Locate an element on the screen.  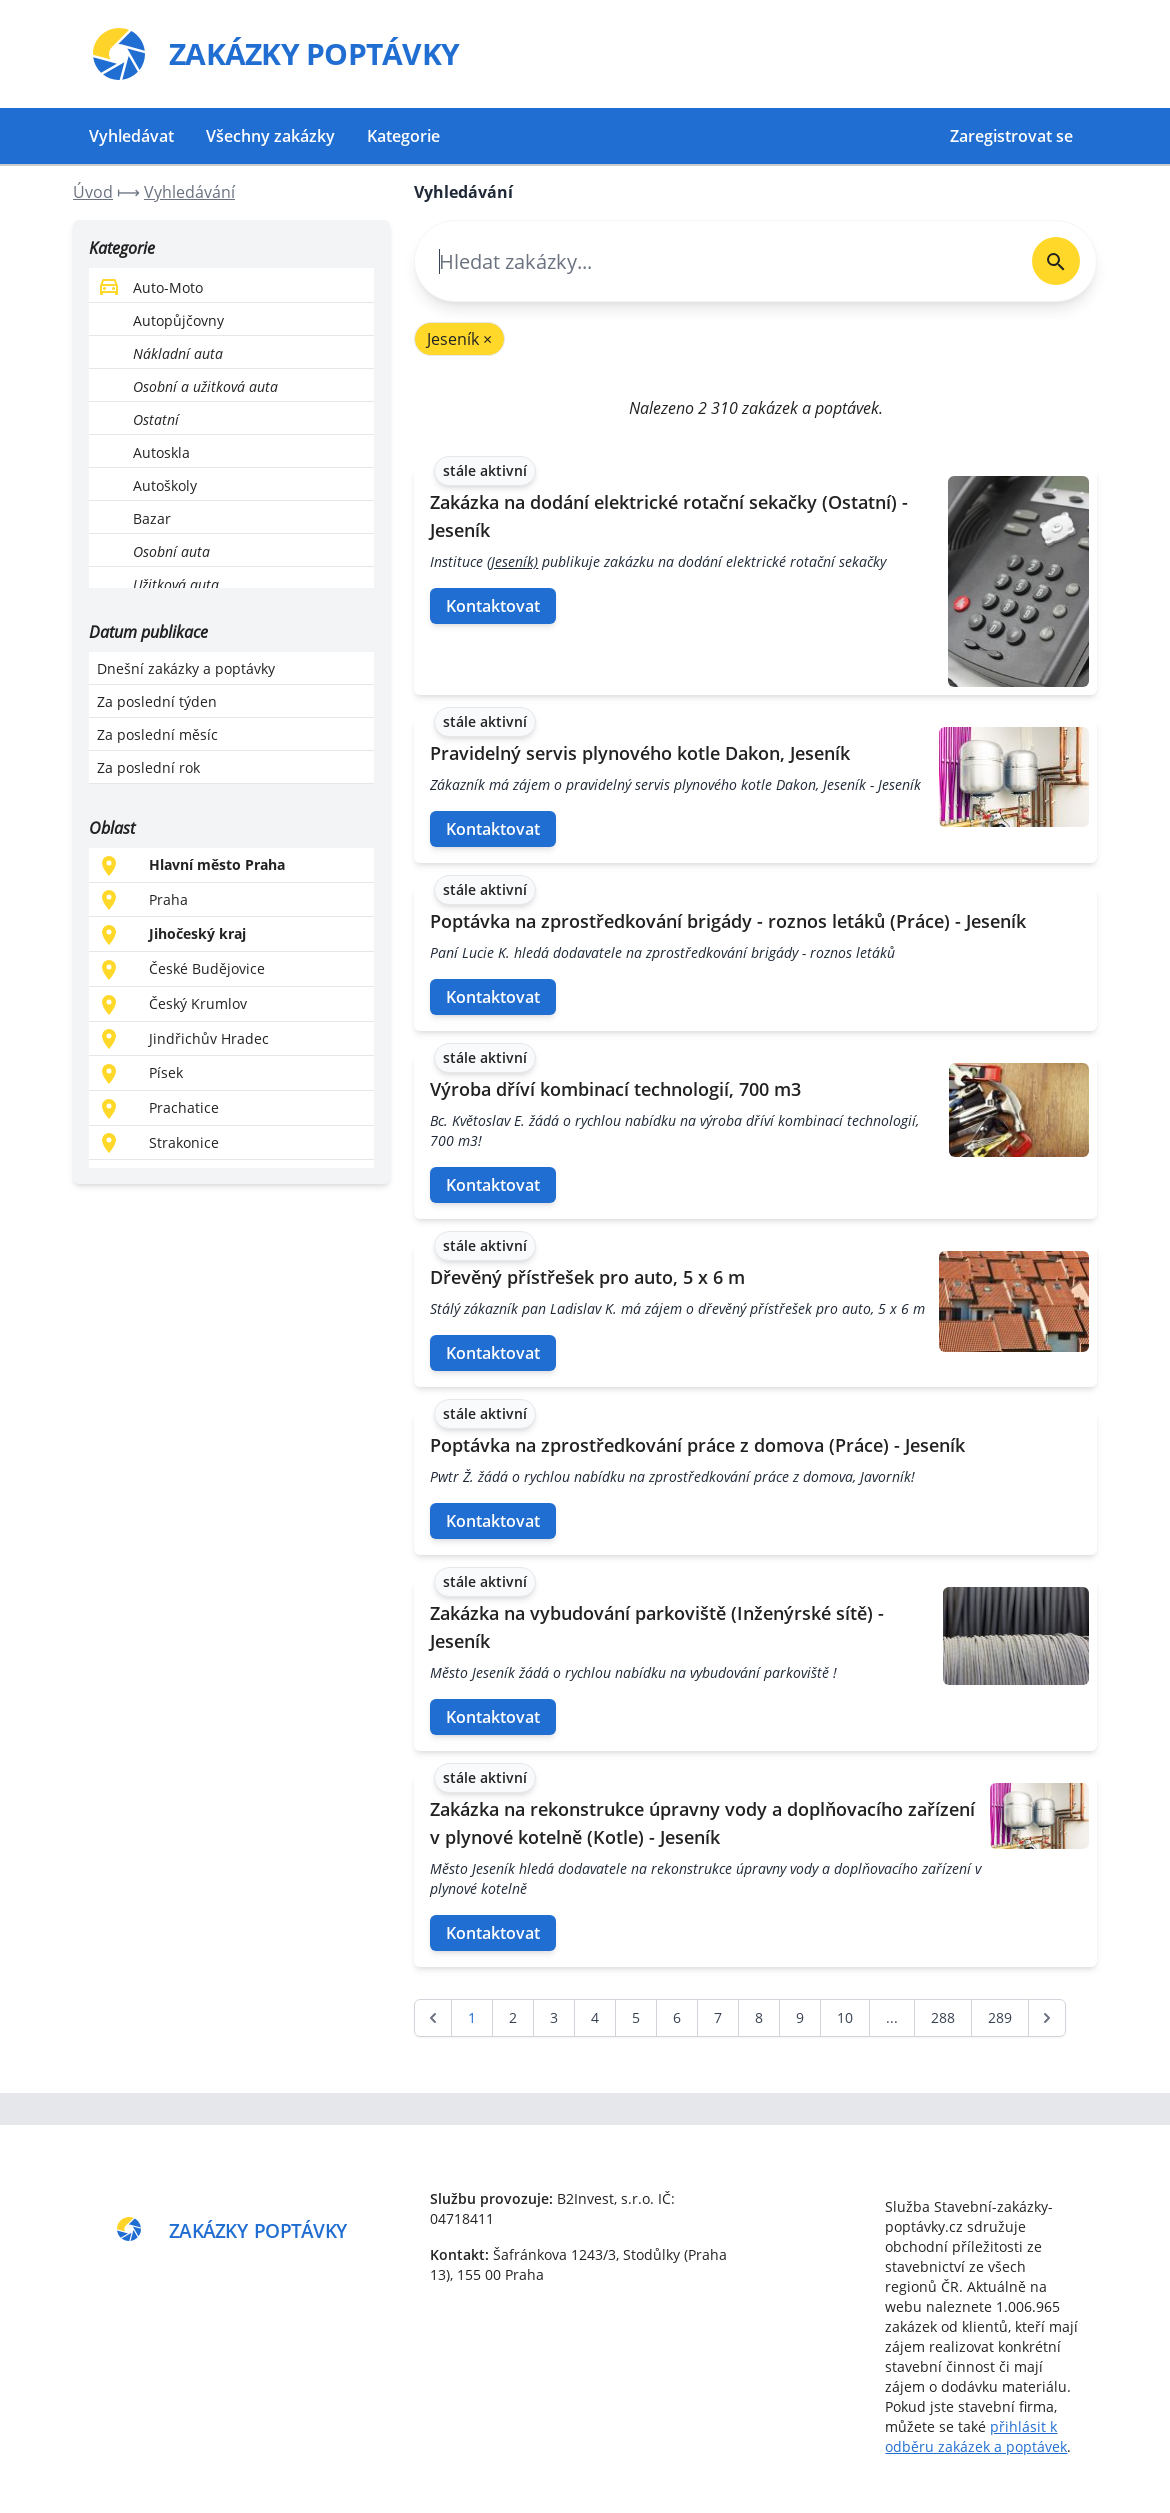
Jeseník is located at coordinates (459, 339).